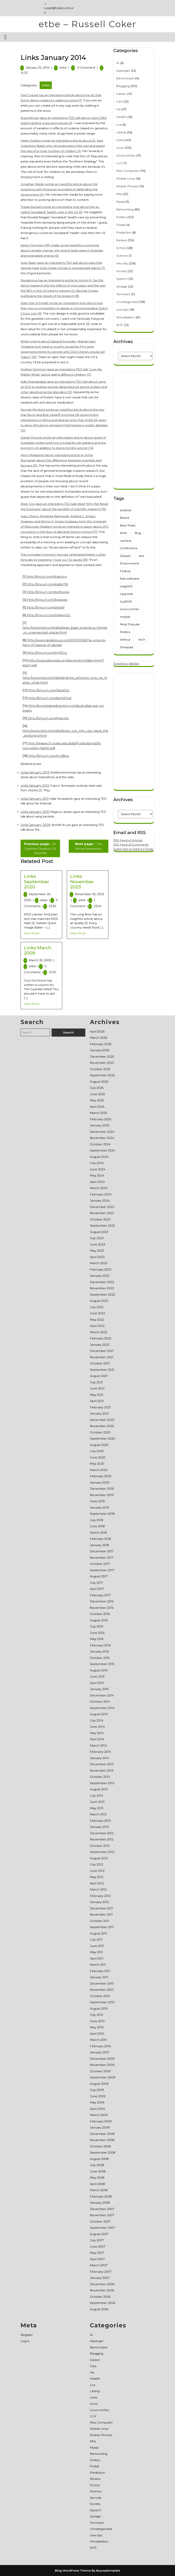  What do you see at coordinates (97, 2027) in the screenshot?
I see `May 2010` at bounding box center [97, 2027].